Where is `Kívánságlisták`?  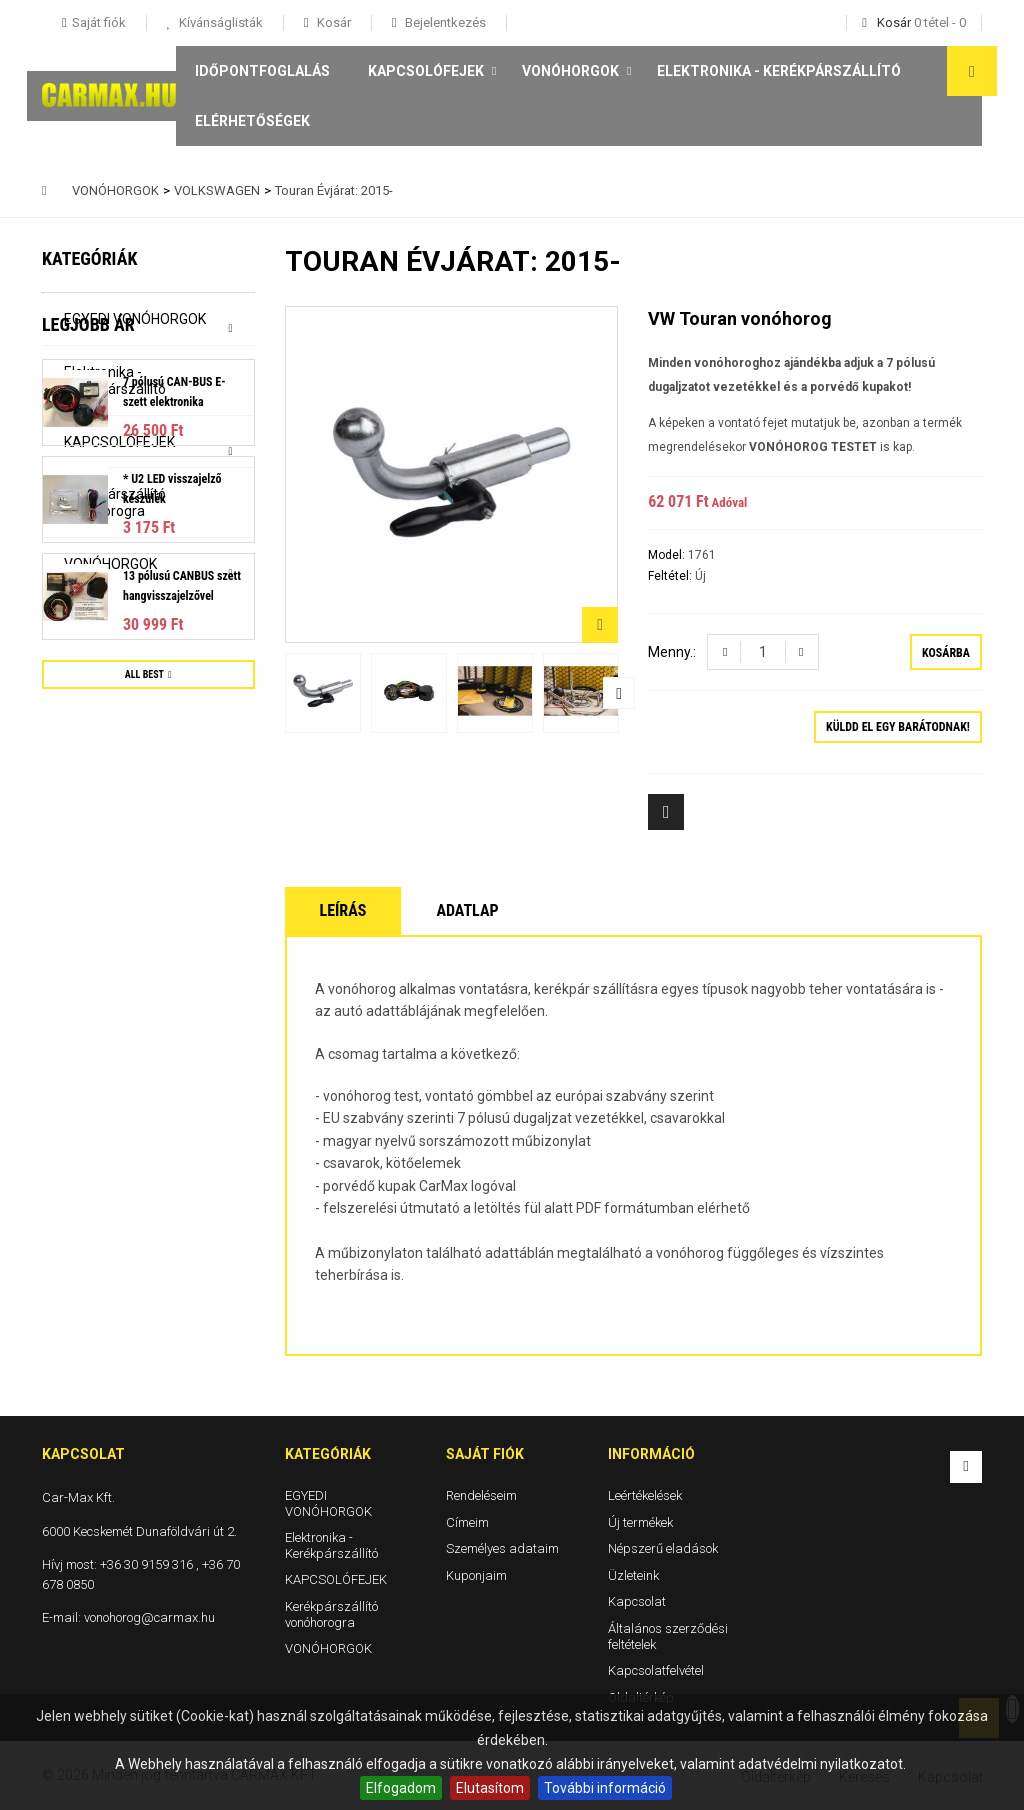 Kívánságlisták is located at coordinates (219, 22).